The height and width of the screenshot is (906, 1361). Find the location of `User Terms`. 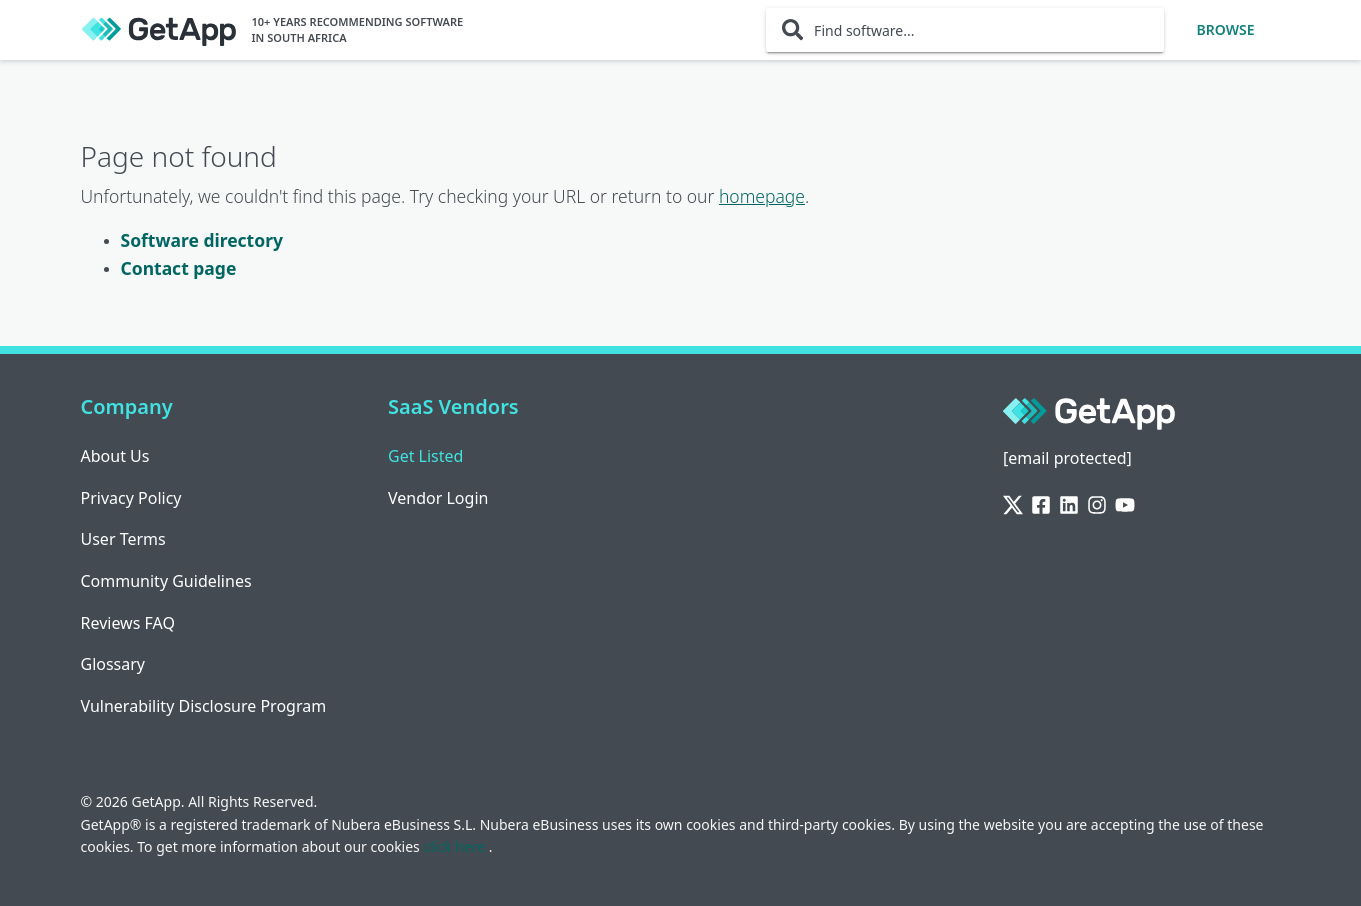

User Terms is located at coordinates (123, 539).